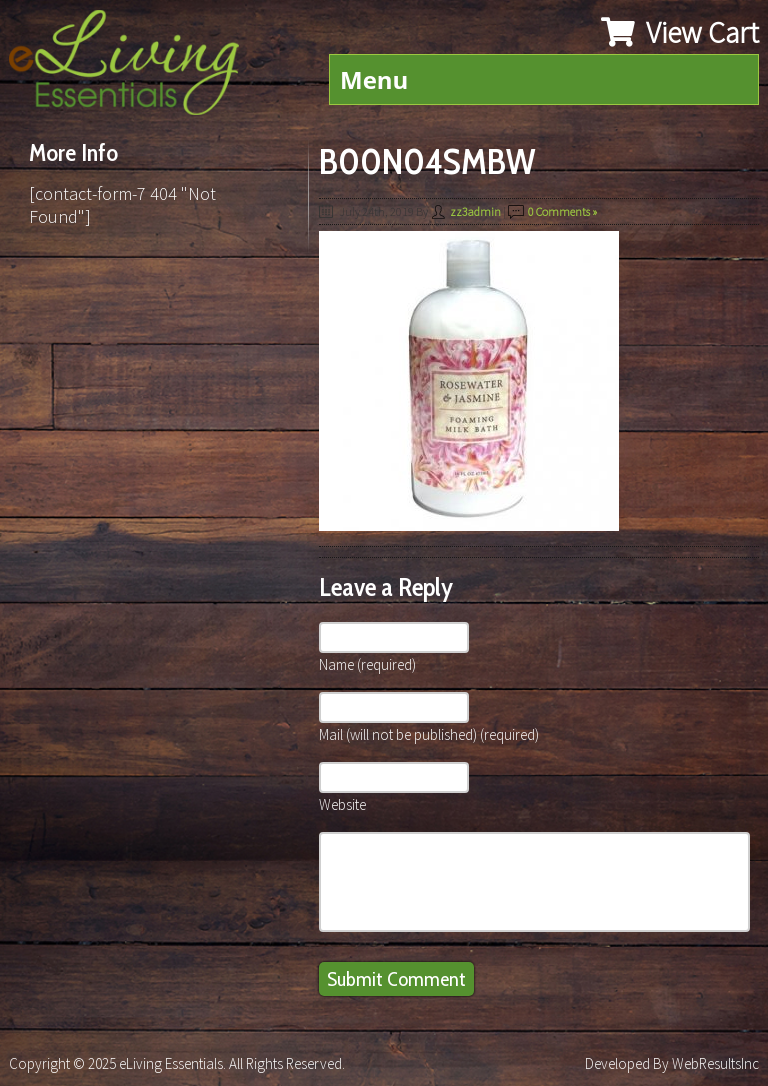 This screenshot has height=1086, width=768. Describe the element at coordinates (374, 79) in the screenshot. I see `Menu` at that location.